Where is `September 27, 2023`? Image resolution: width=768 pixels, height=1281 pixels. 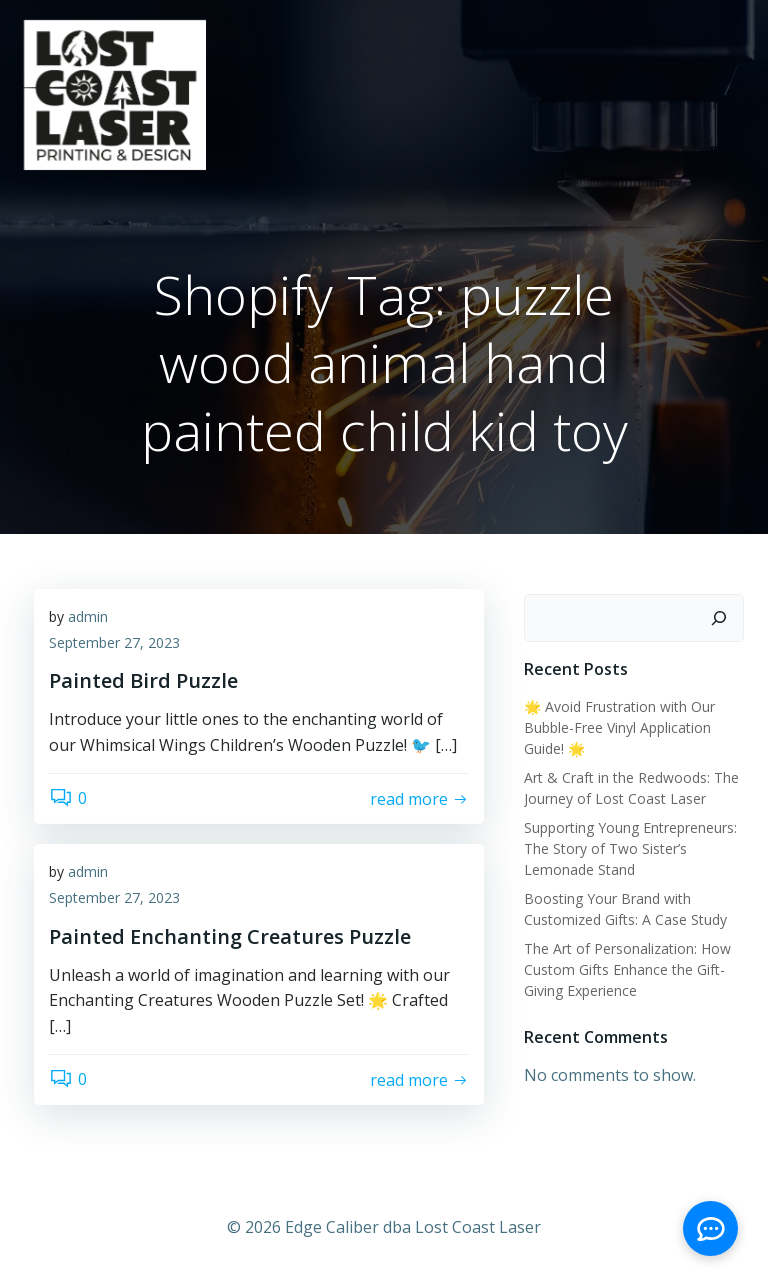 September 27, 2023 is located at coordinates (114, 642).